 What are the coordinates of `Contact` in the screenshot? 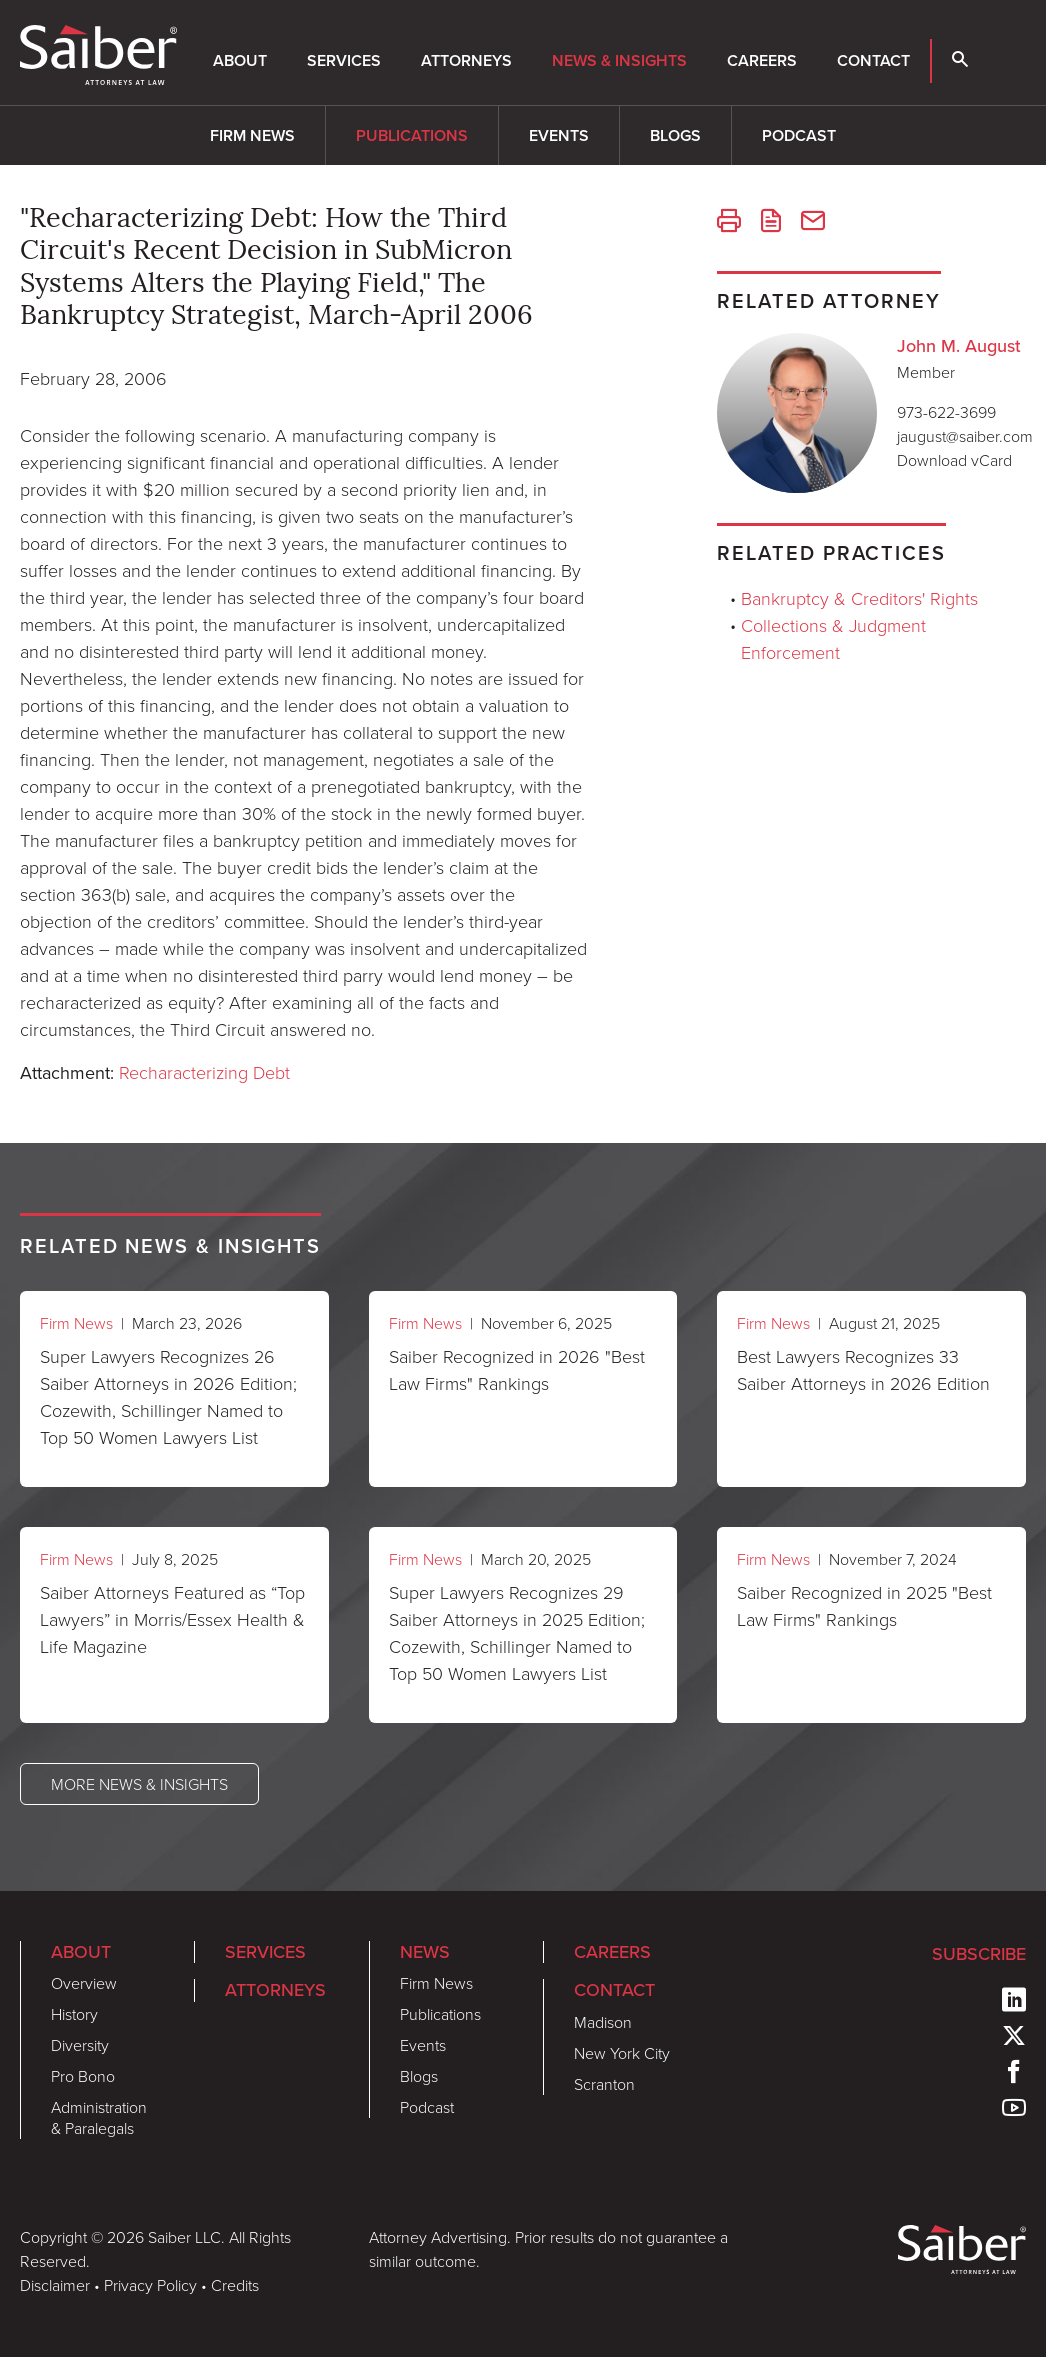 It's located at (873, 60).